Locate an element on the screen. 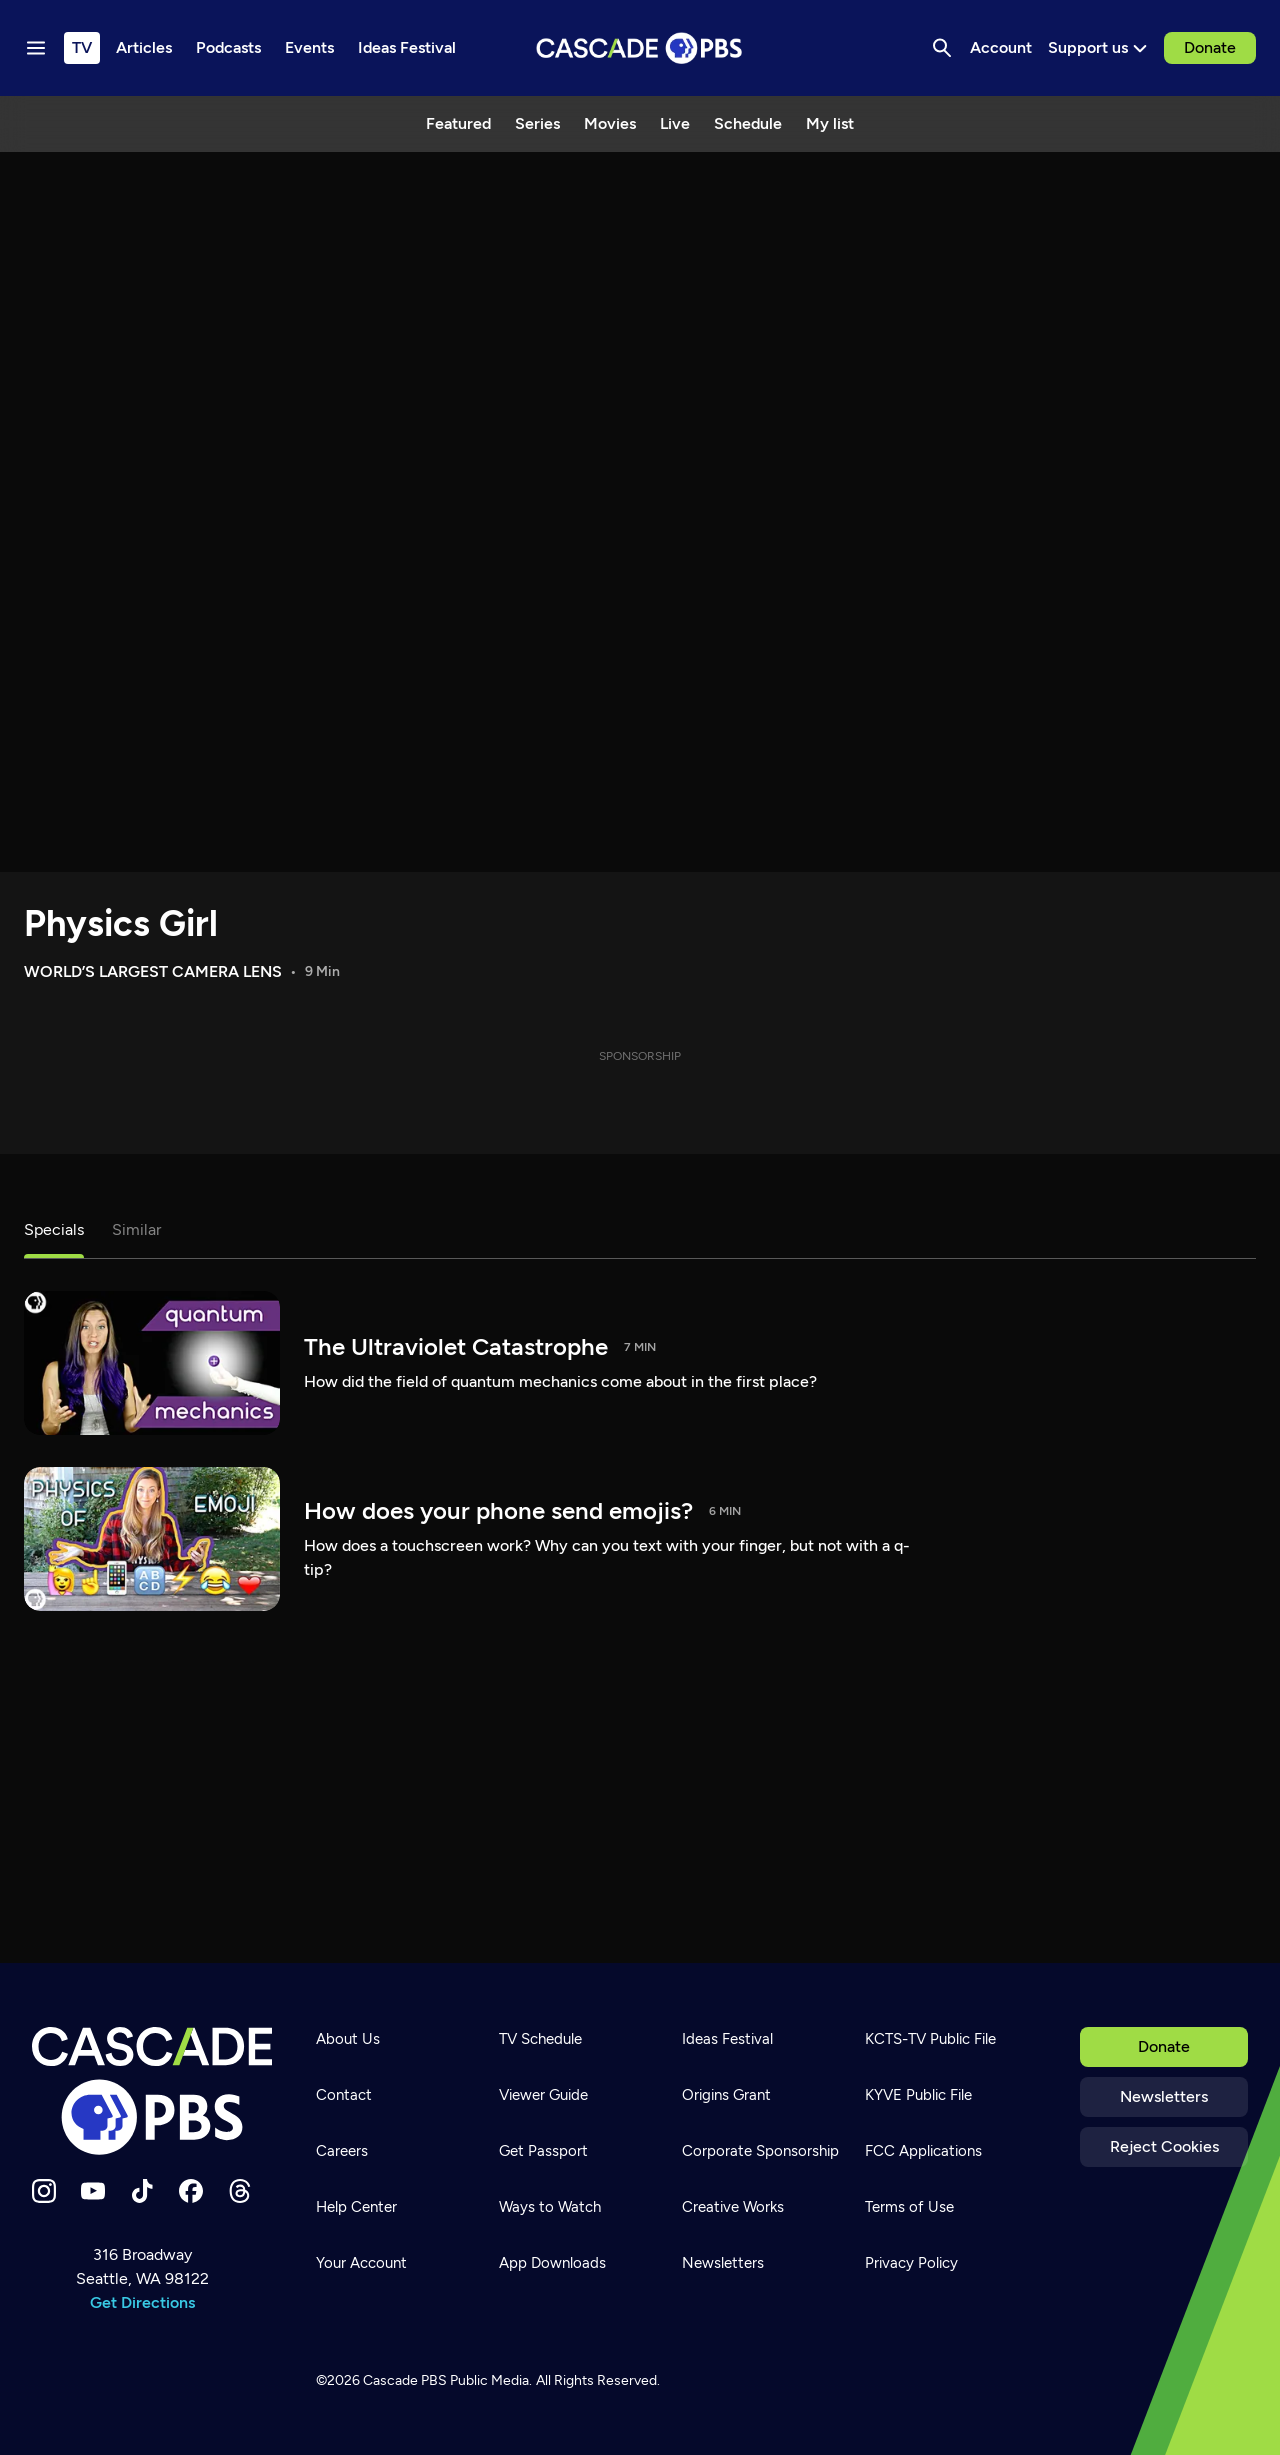 This screenshot has height=2455, width=1280. Similar is located at coordinates (136, 1229).